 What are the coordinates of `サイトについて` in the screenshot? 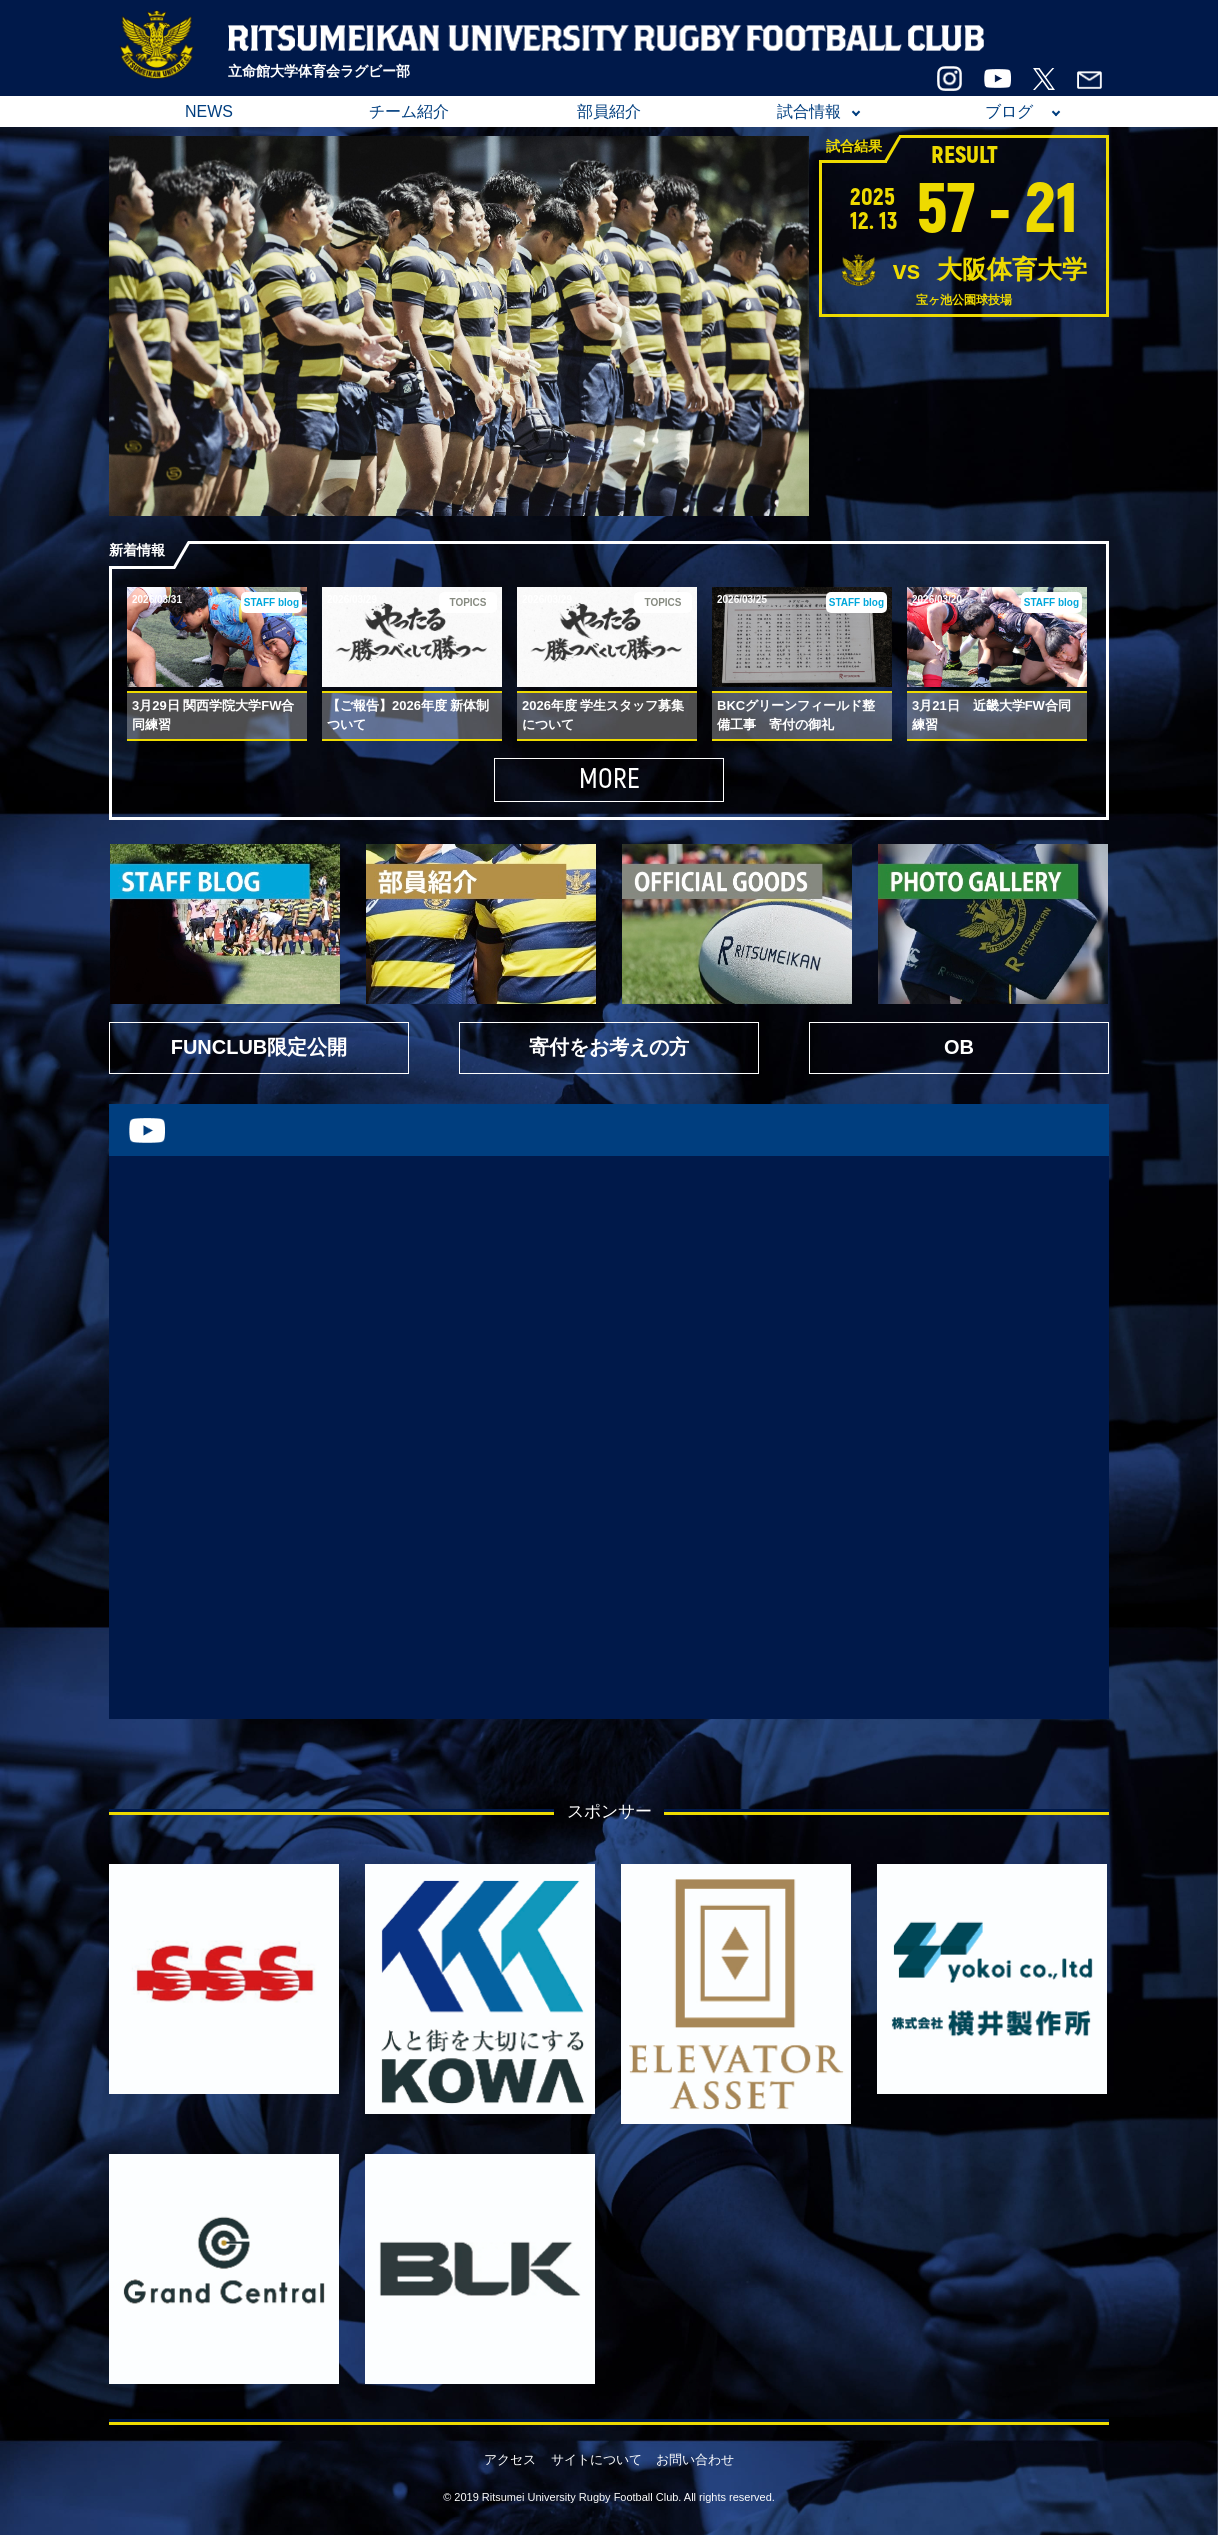 It's located at (596, 2459).